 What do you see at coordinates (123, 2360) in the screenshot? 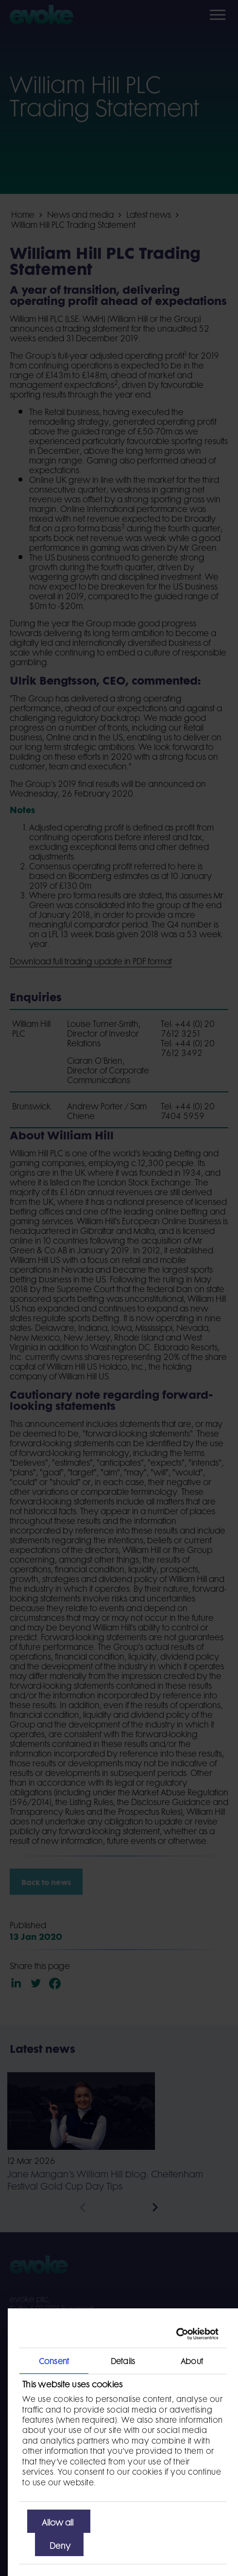
I see `Details [tab]` at bounding box center [123, 2360].